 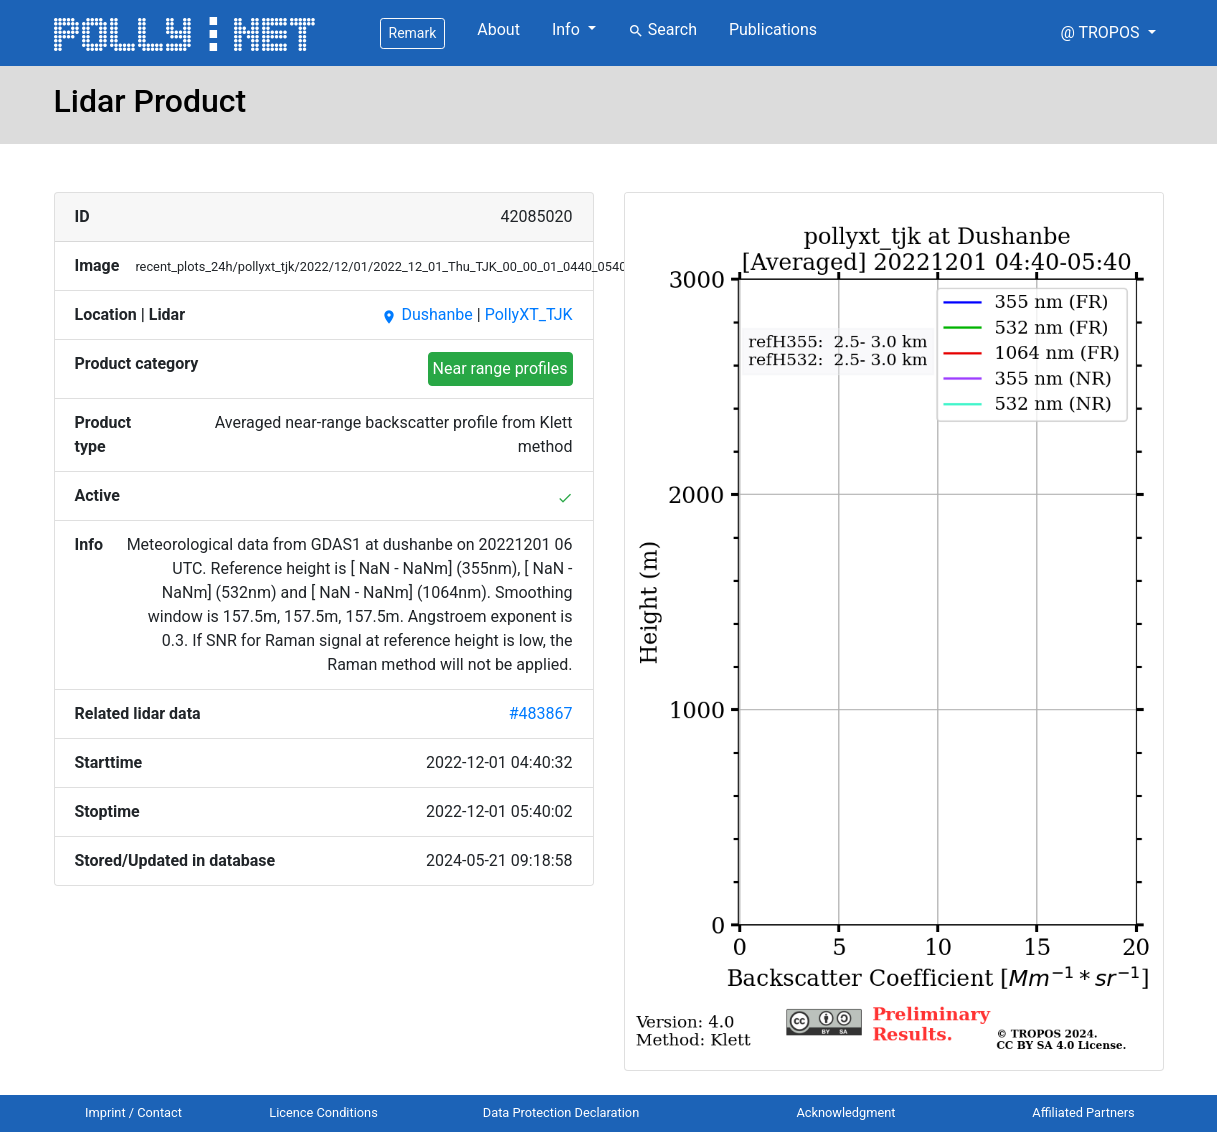 What do you see at coordinates (541, 713) in the screenshot?
I see `#483867` at bounding box center [541, 713].